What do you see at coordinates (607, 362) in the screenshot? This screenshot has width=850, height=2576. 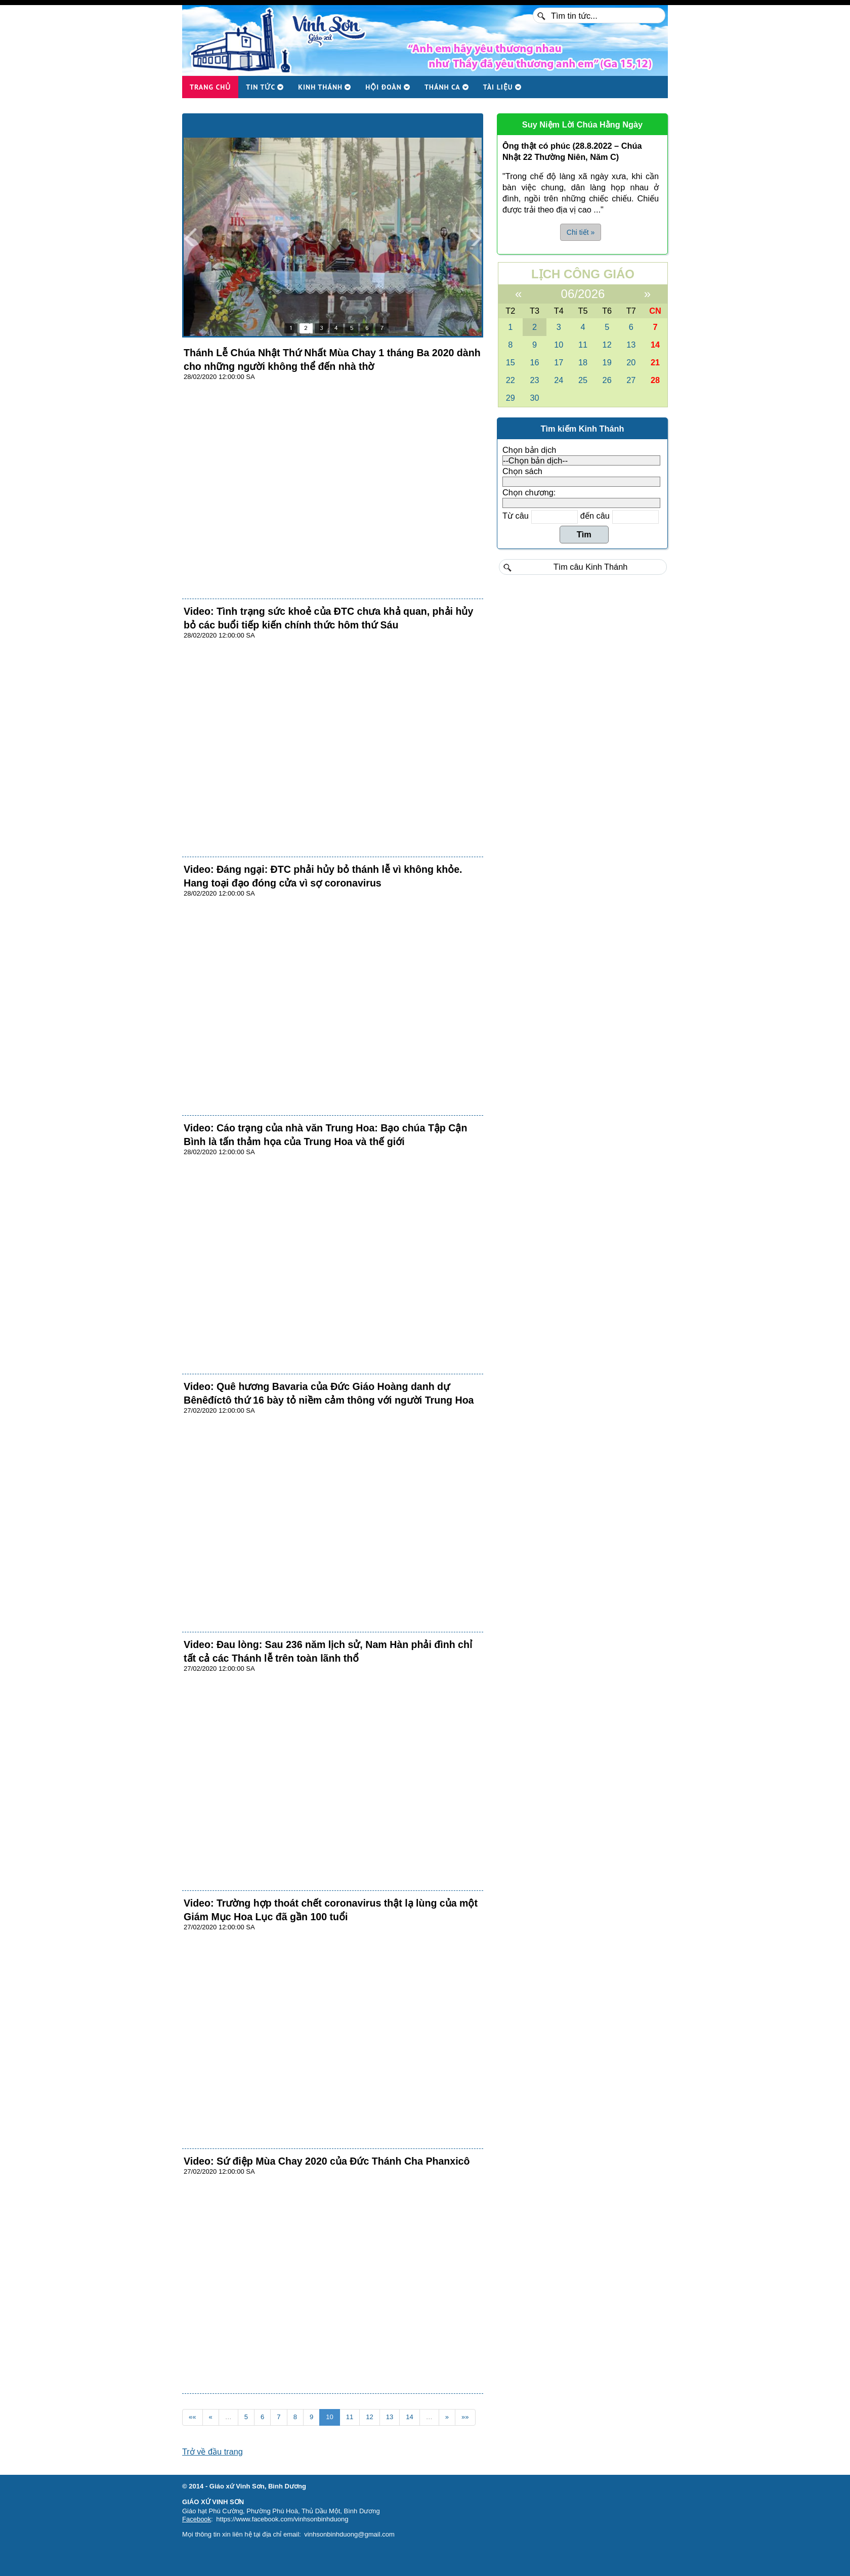 I see `19` at bounding box center [607, 362].